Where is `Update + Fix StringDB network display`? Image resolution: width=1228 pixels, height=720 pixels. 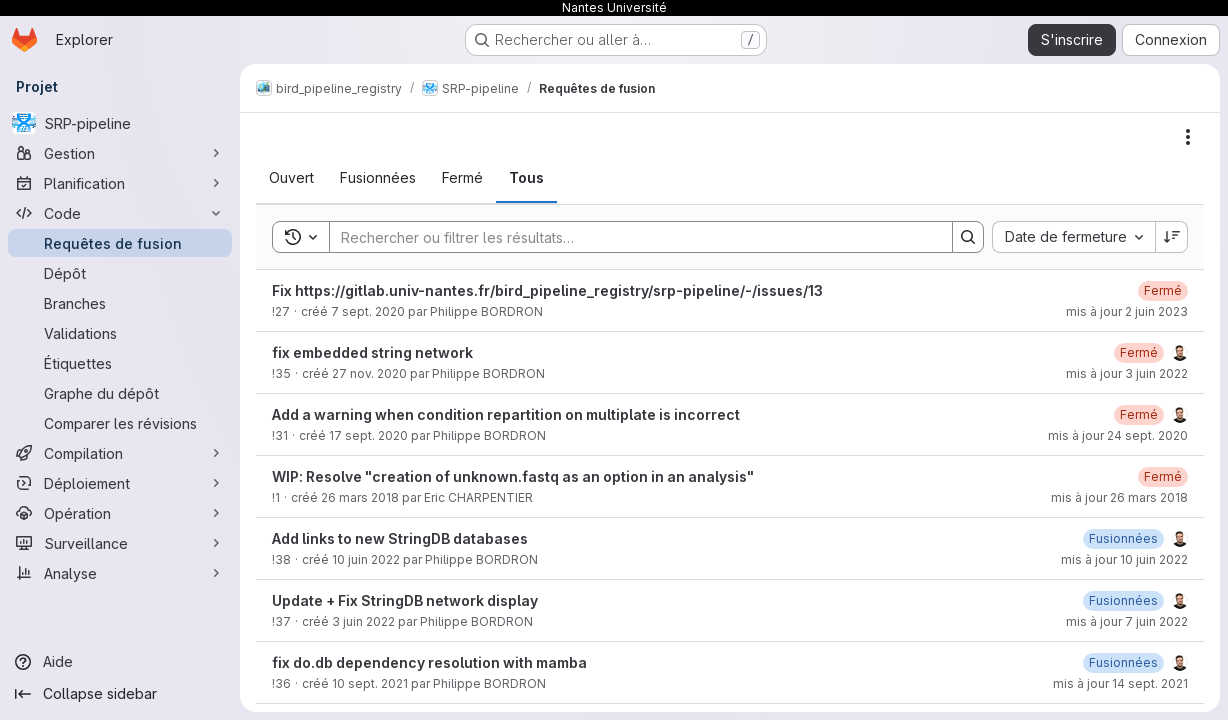 Update + Fix StringDB network display is located at coordinates (405, 600).